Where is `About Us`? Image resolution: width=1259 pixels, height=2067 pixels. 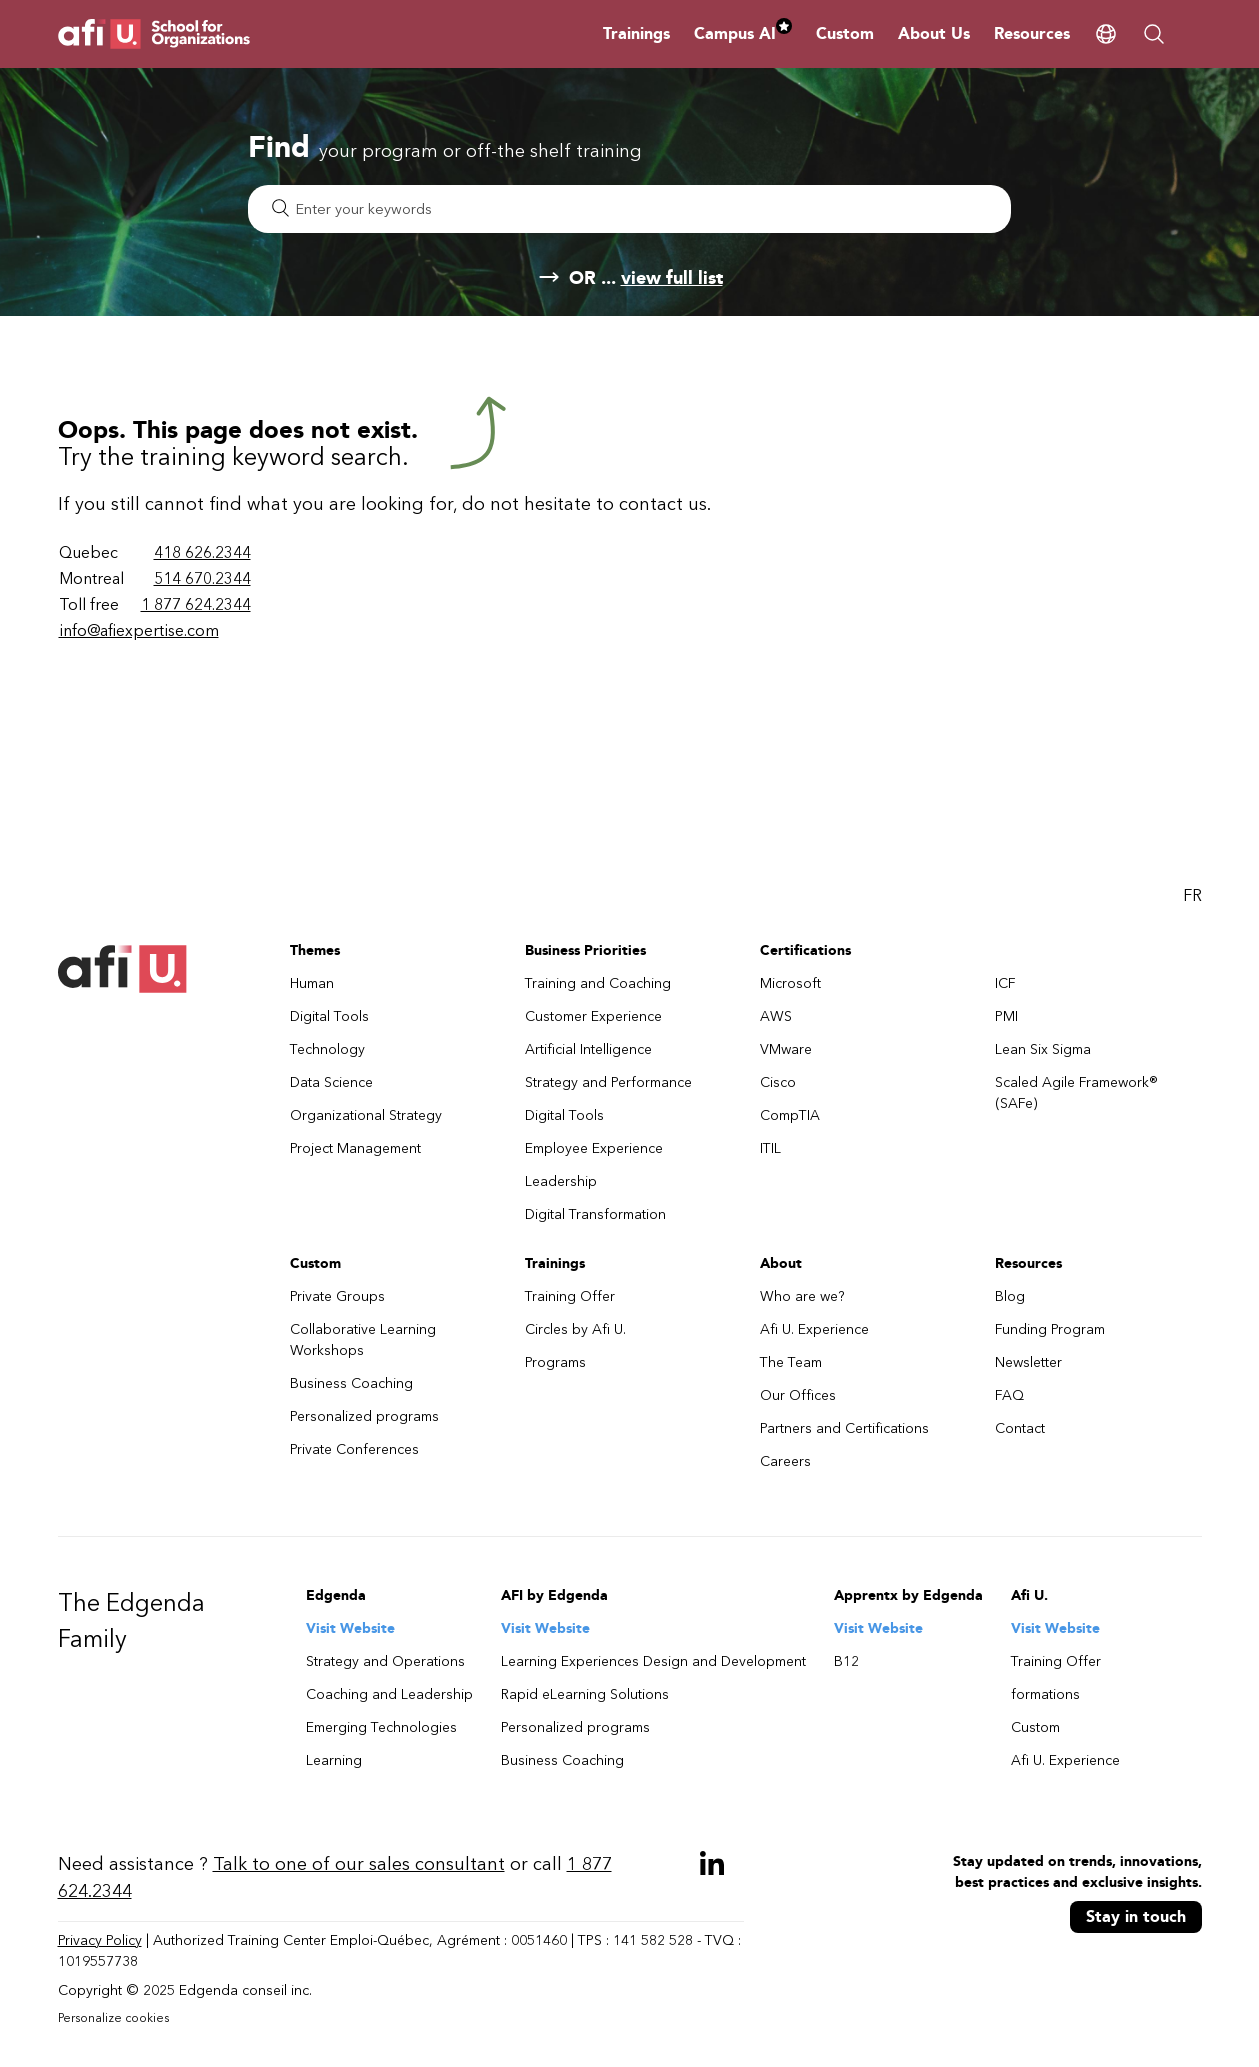 About Us is located at coordinates (934, 33).